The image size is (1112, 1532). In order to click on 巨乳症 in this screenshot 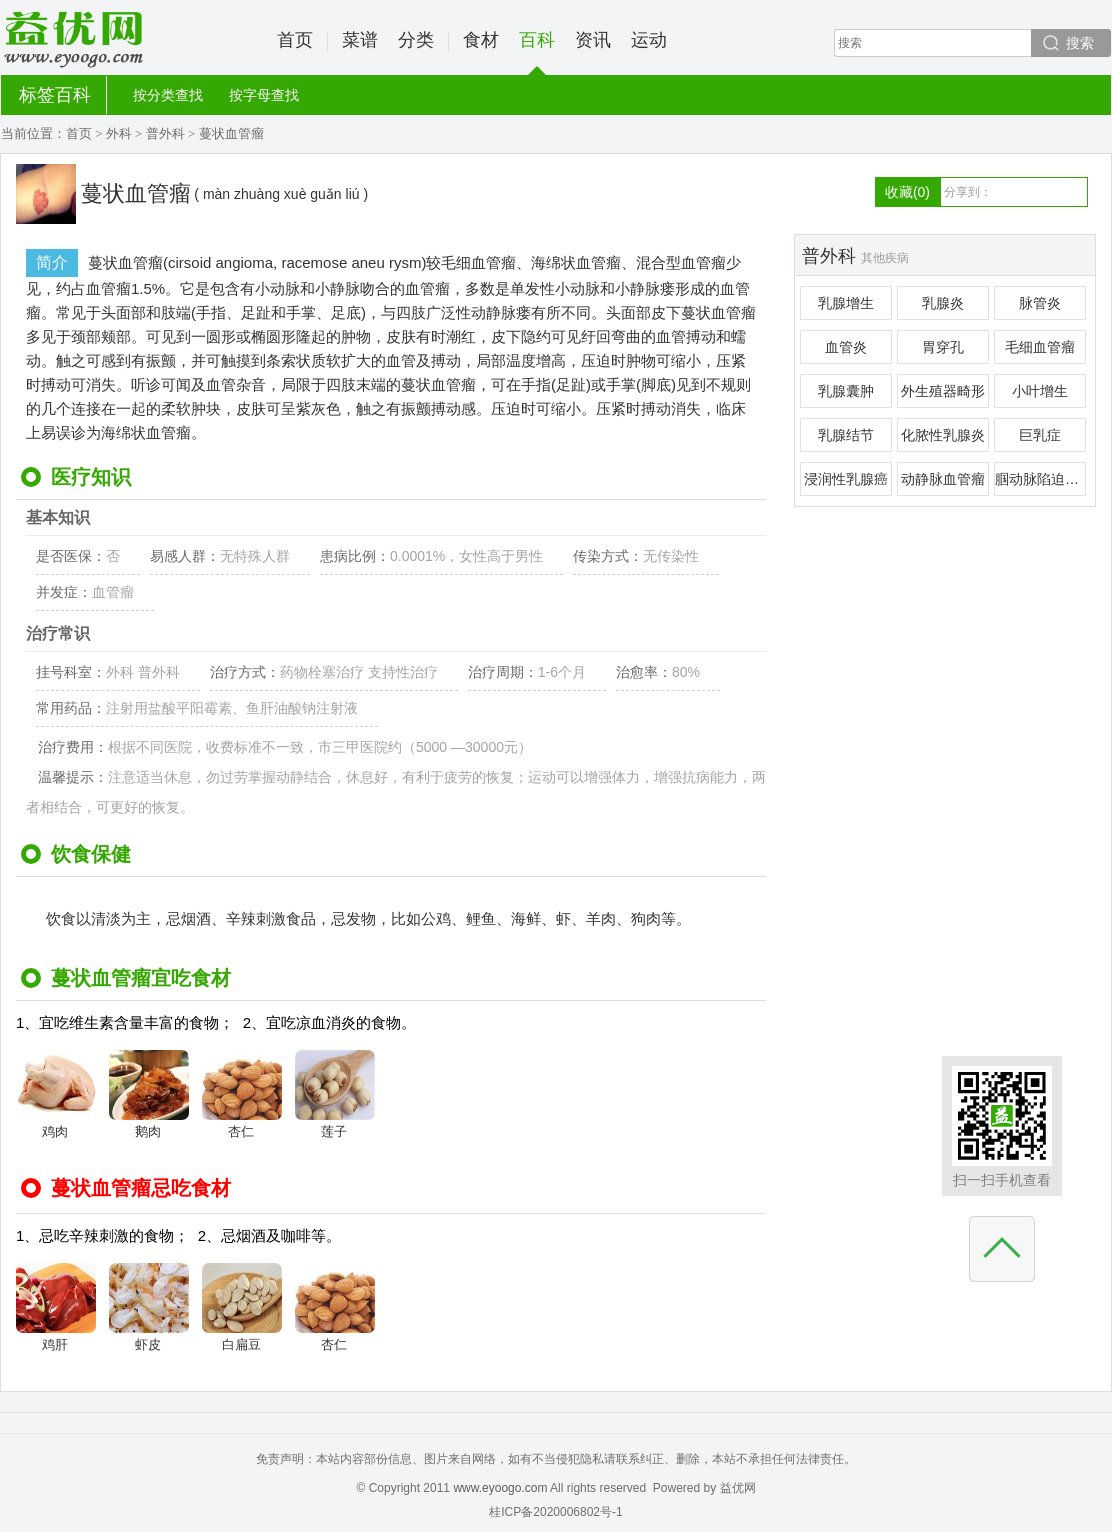, I will do `click(1040, 435)`.